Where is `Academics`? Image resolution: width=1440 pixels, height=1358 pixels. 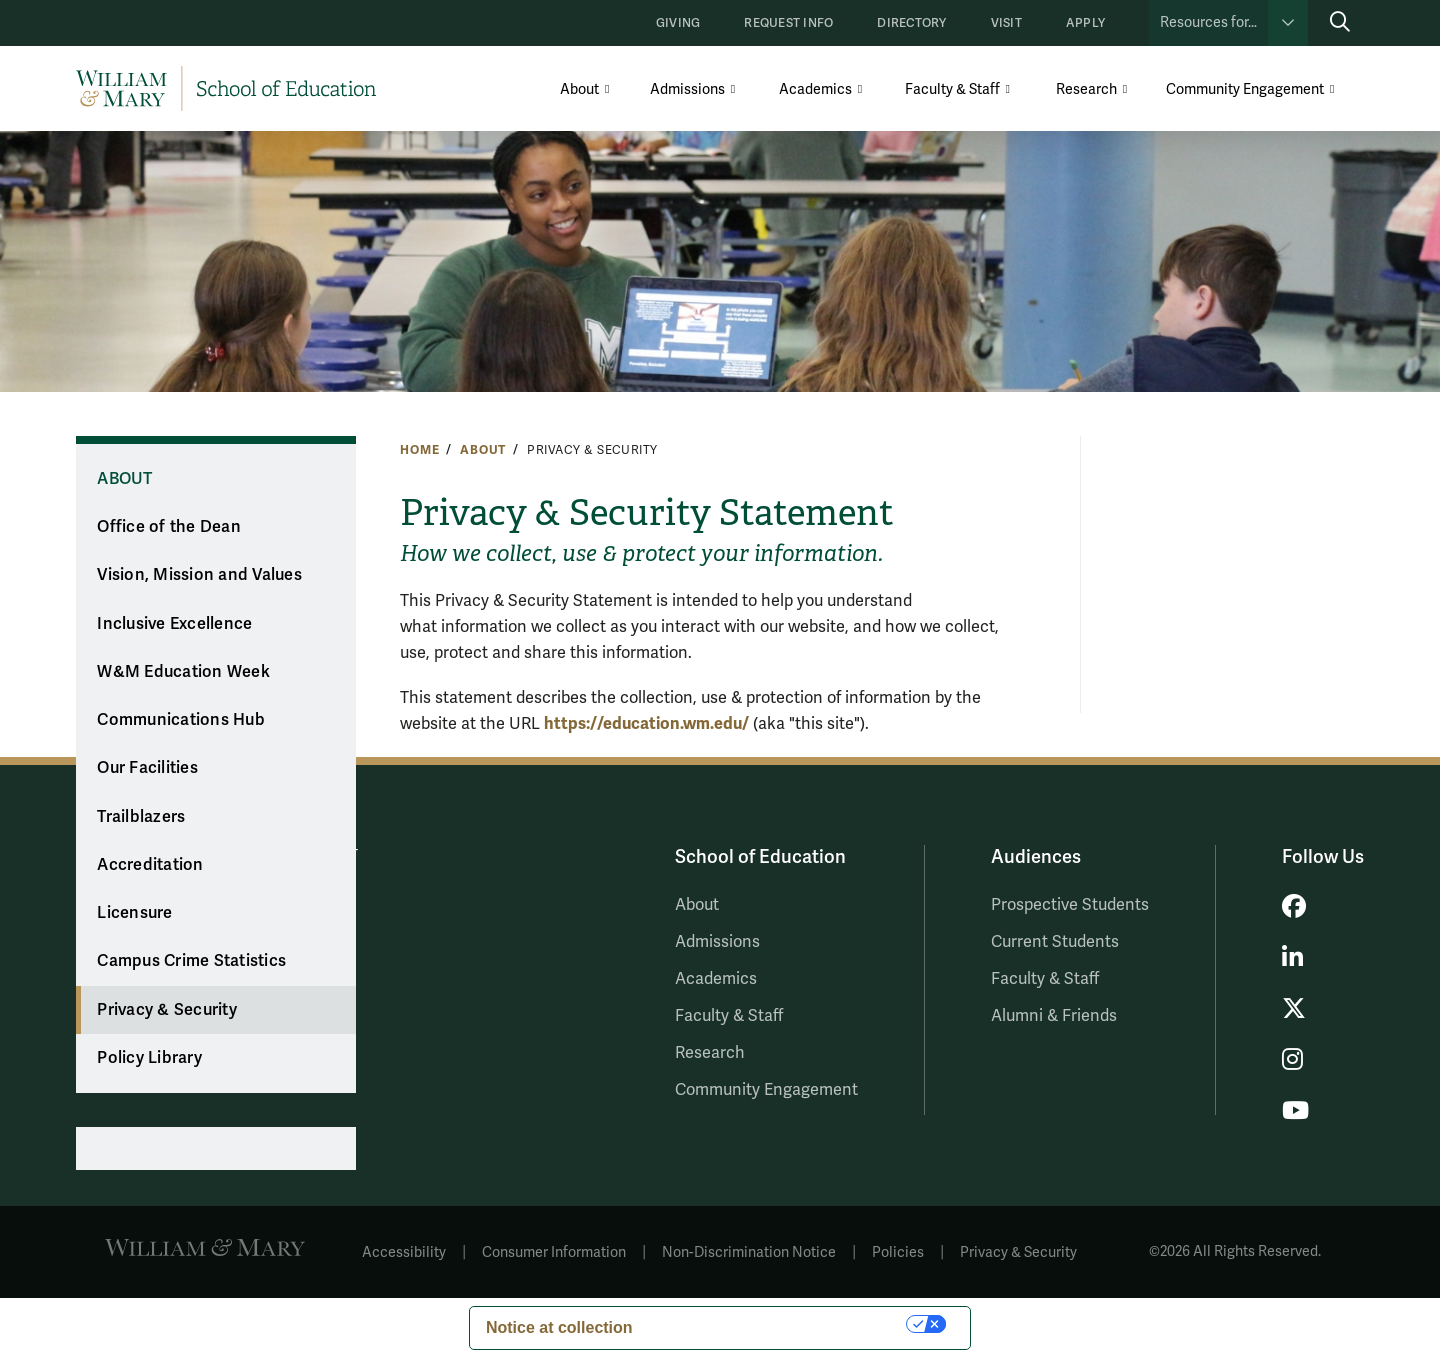
Academics is located at coordinates (815, 89).